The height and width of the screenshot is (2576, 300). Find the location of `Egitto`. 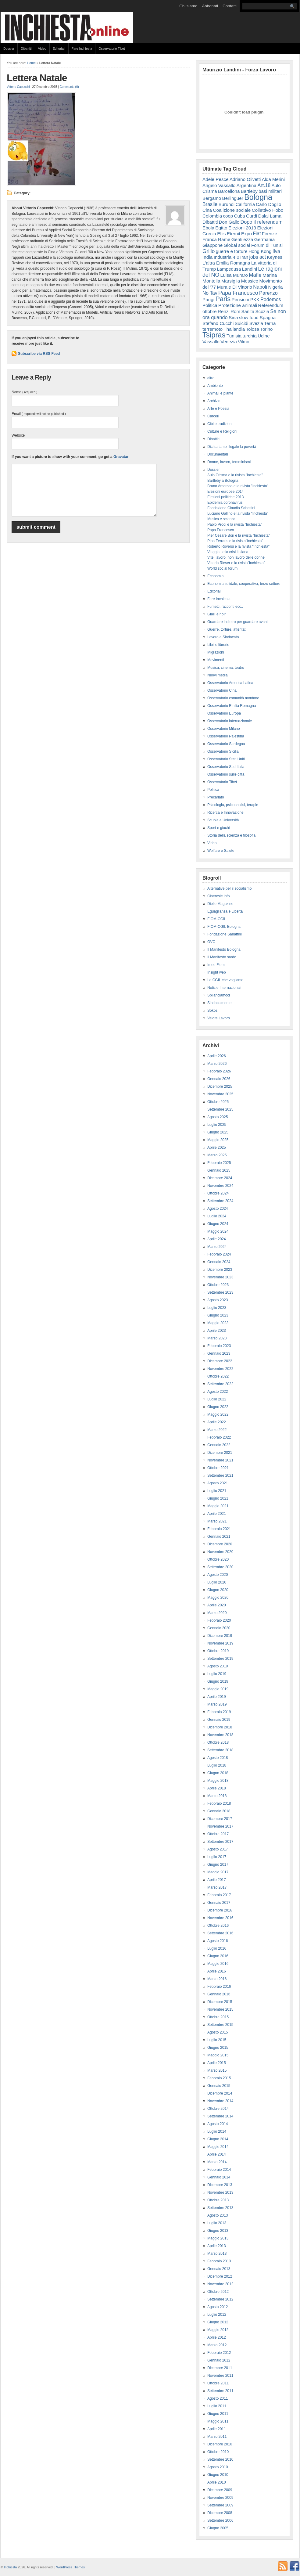

Egitto is located at coordinates (221, 227).